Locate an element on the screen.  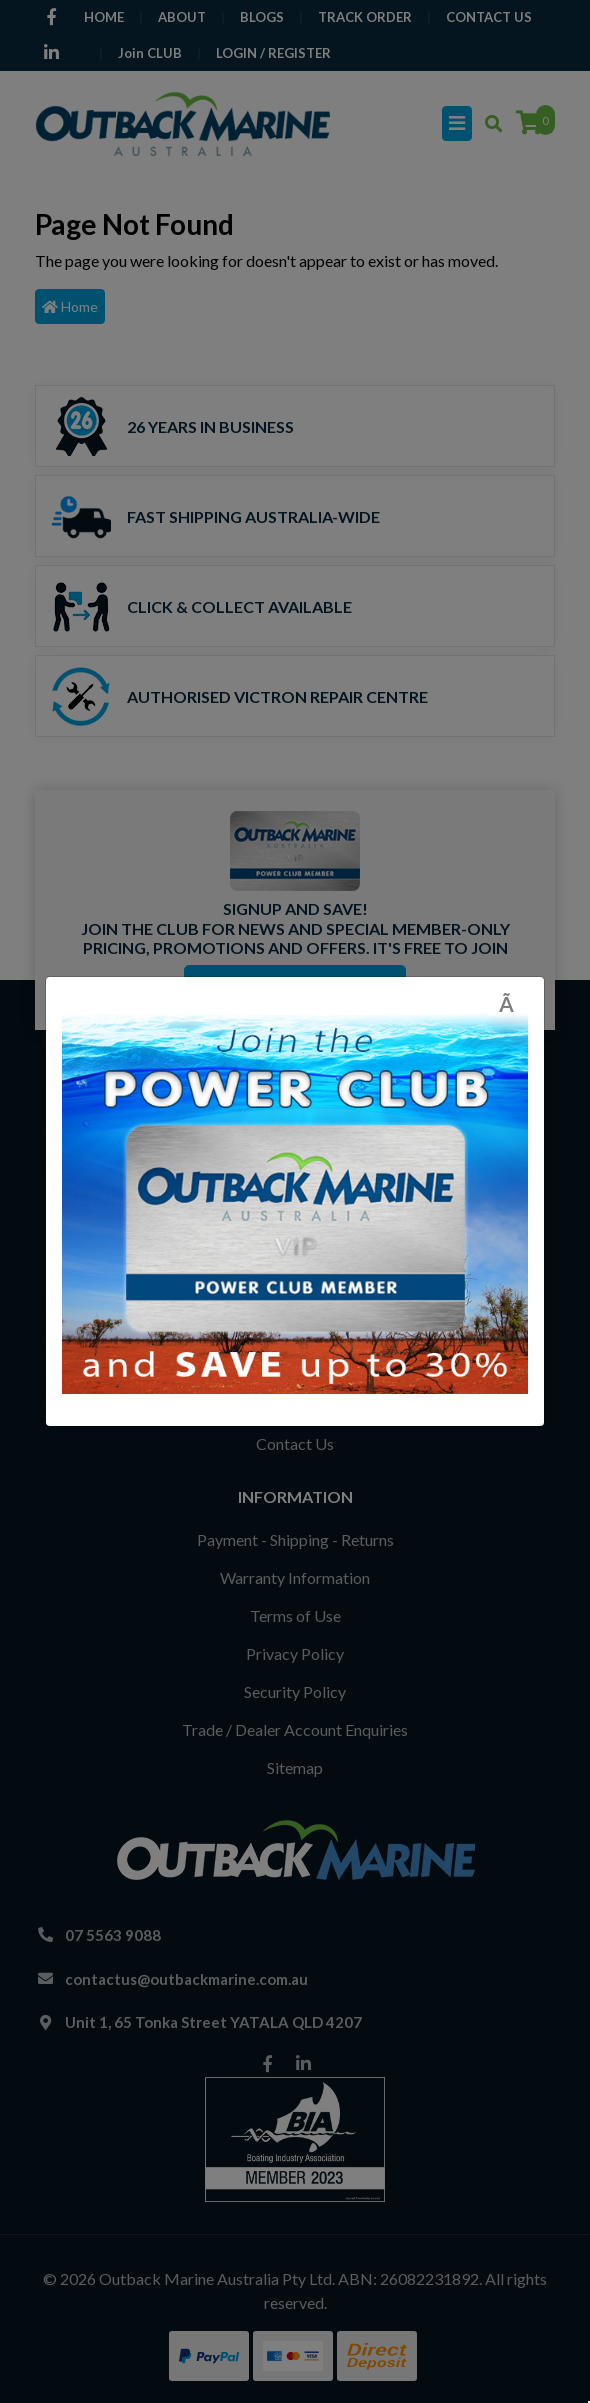
[Close] is located at coordinates (513, 1003).